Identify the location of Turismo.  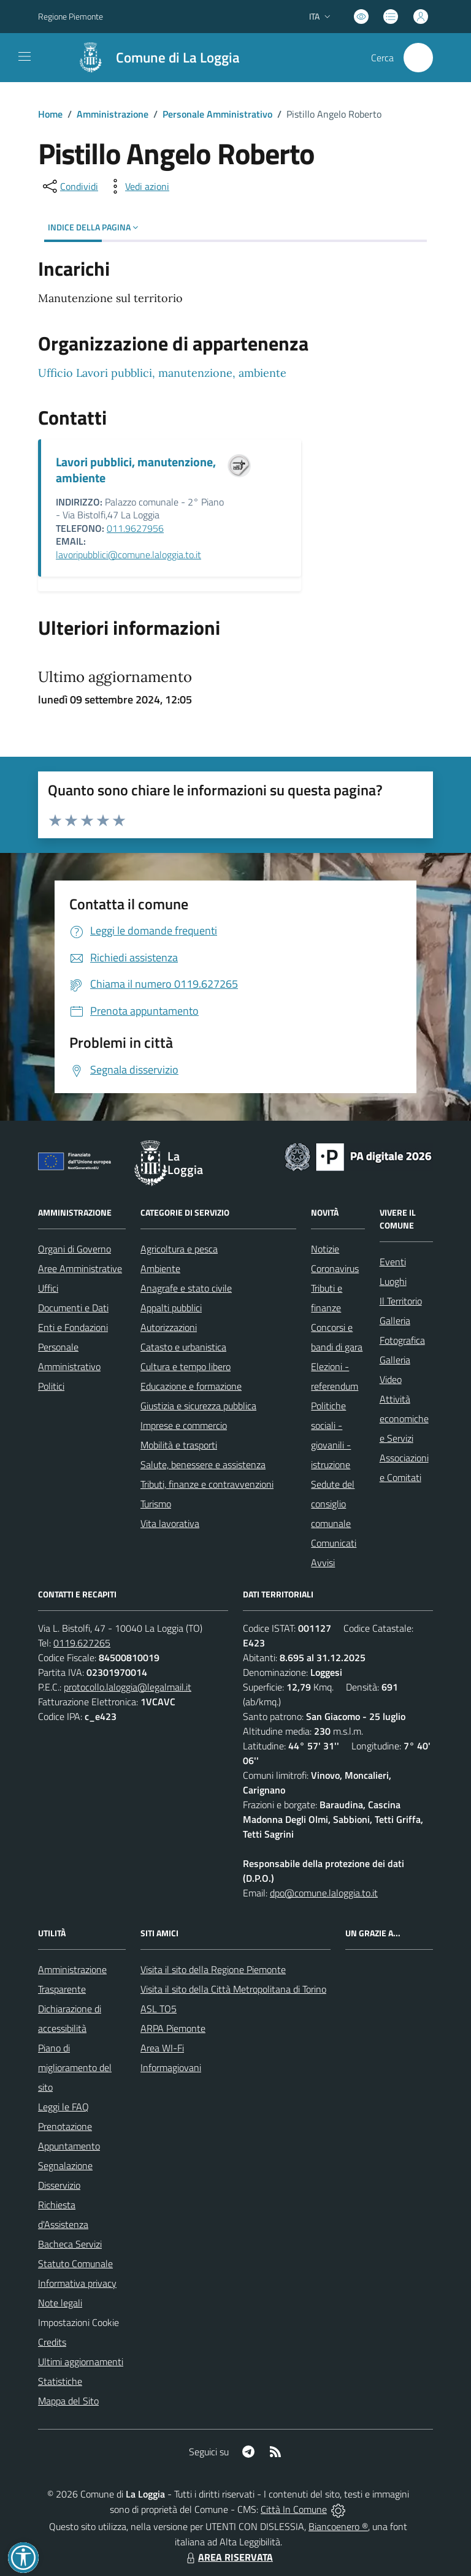
(155, 1503).